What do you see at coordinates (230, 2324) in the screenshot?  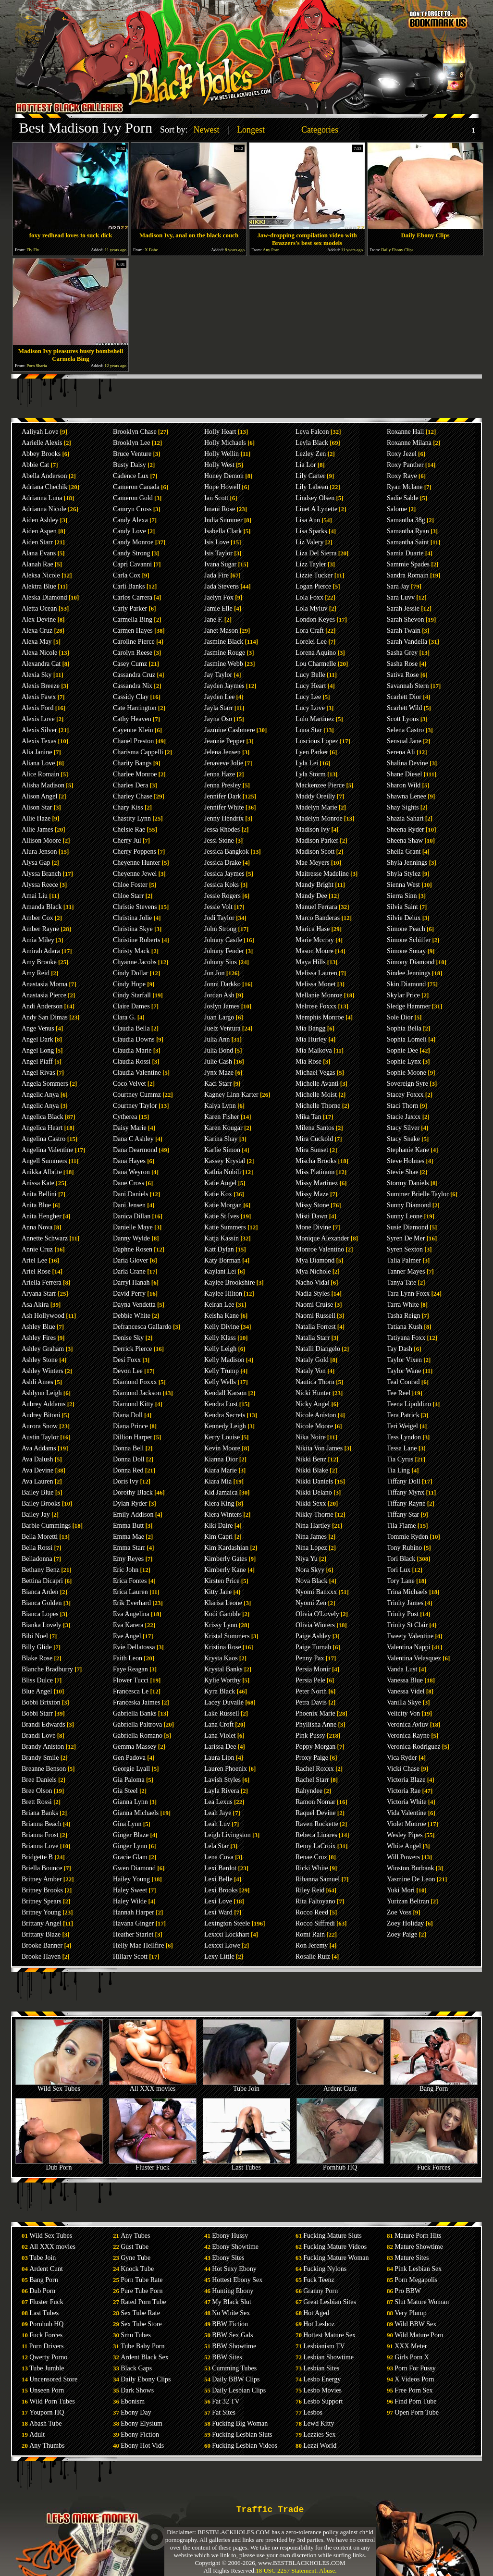 I see `BBW Fiction` at bounding box center [230, 2324].